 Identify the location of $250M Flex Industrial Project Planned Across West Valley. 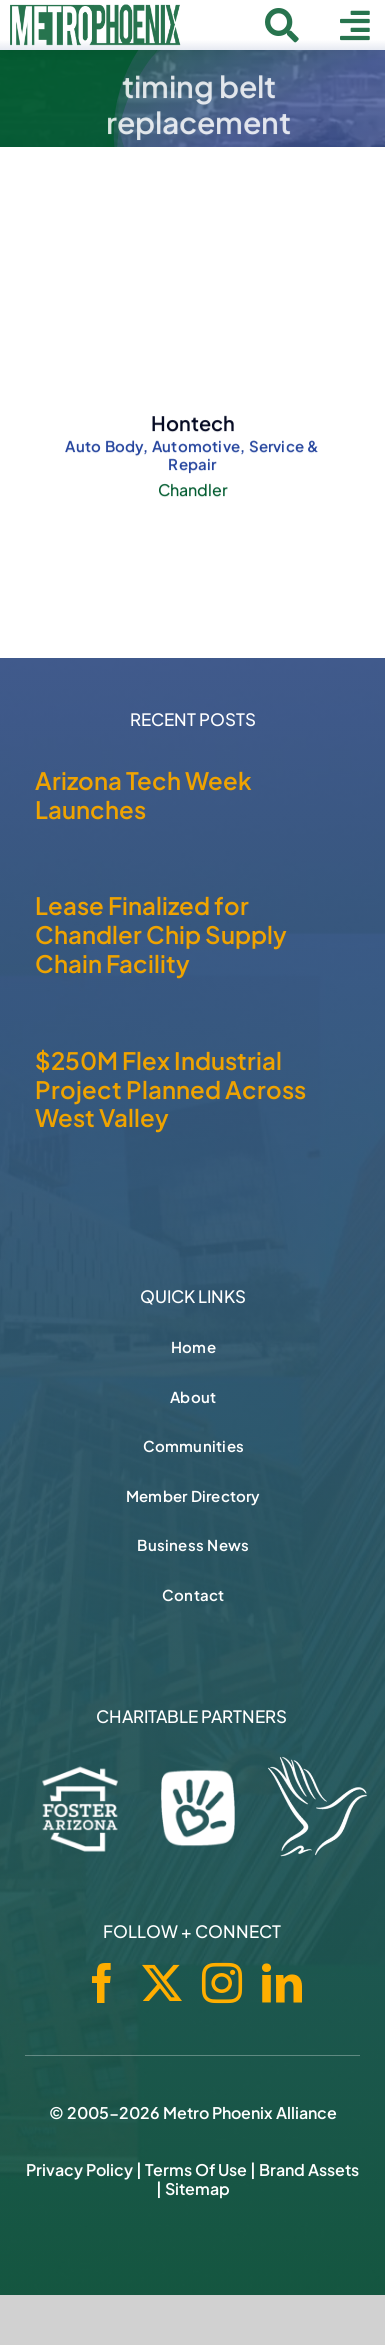
(170, 1089).